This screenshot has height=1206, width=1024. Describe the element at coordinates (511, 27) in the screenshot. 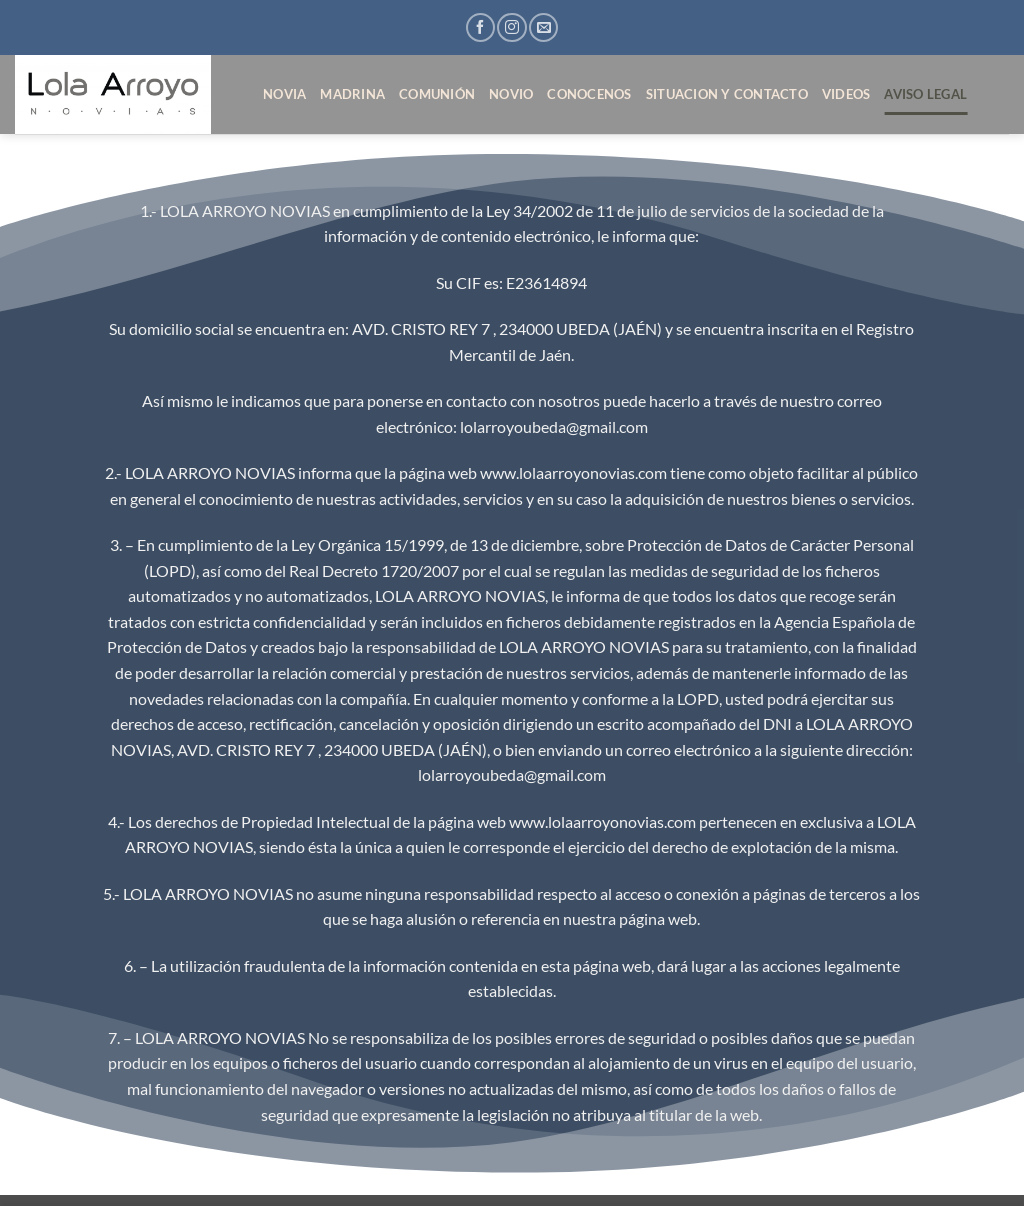

I see `[Síguenos en Instagram]` at that location.